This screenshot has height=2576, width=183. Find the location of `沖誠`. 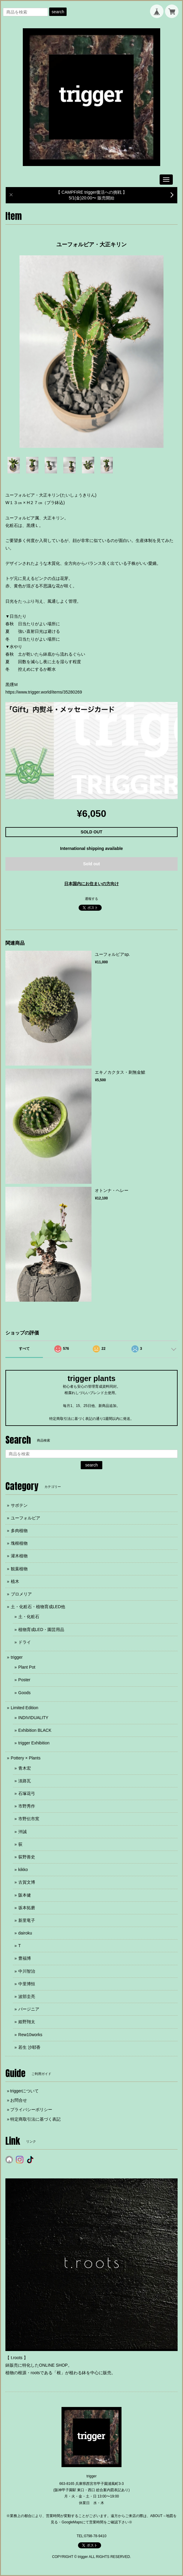

沖誠 is located at coordinates (22, 1831).